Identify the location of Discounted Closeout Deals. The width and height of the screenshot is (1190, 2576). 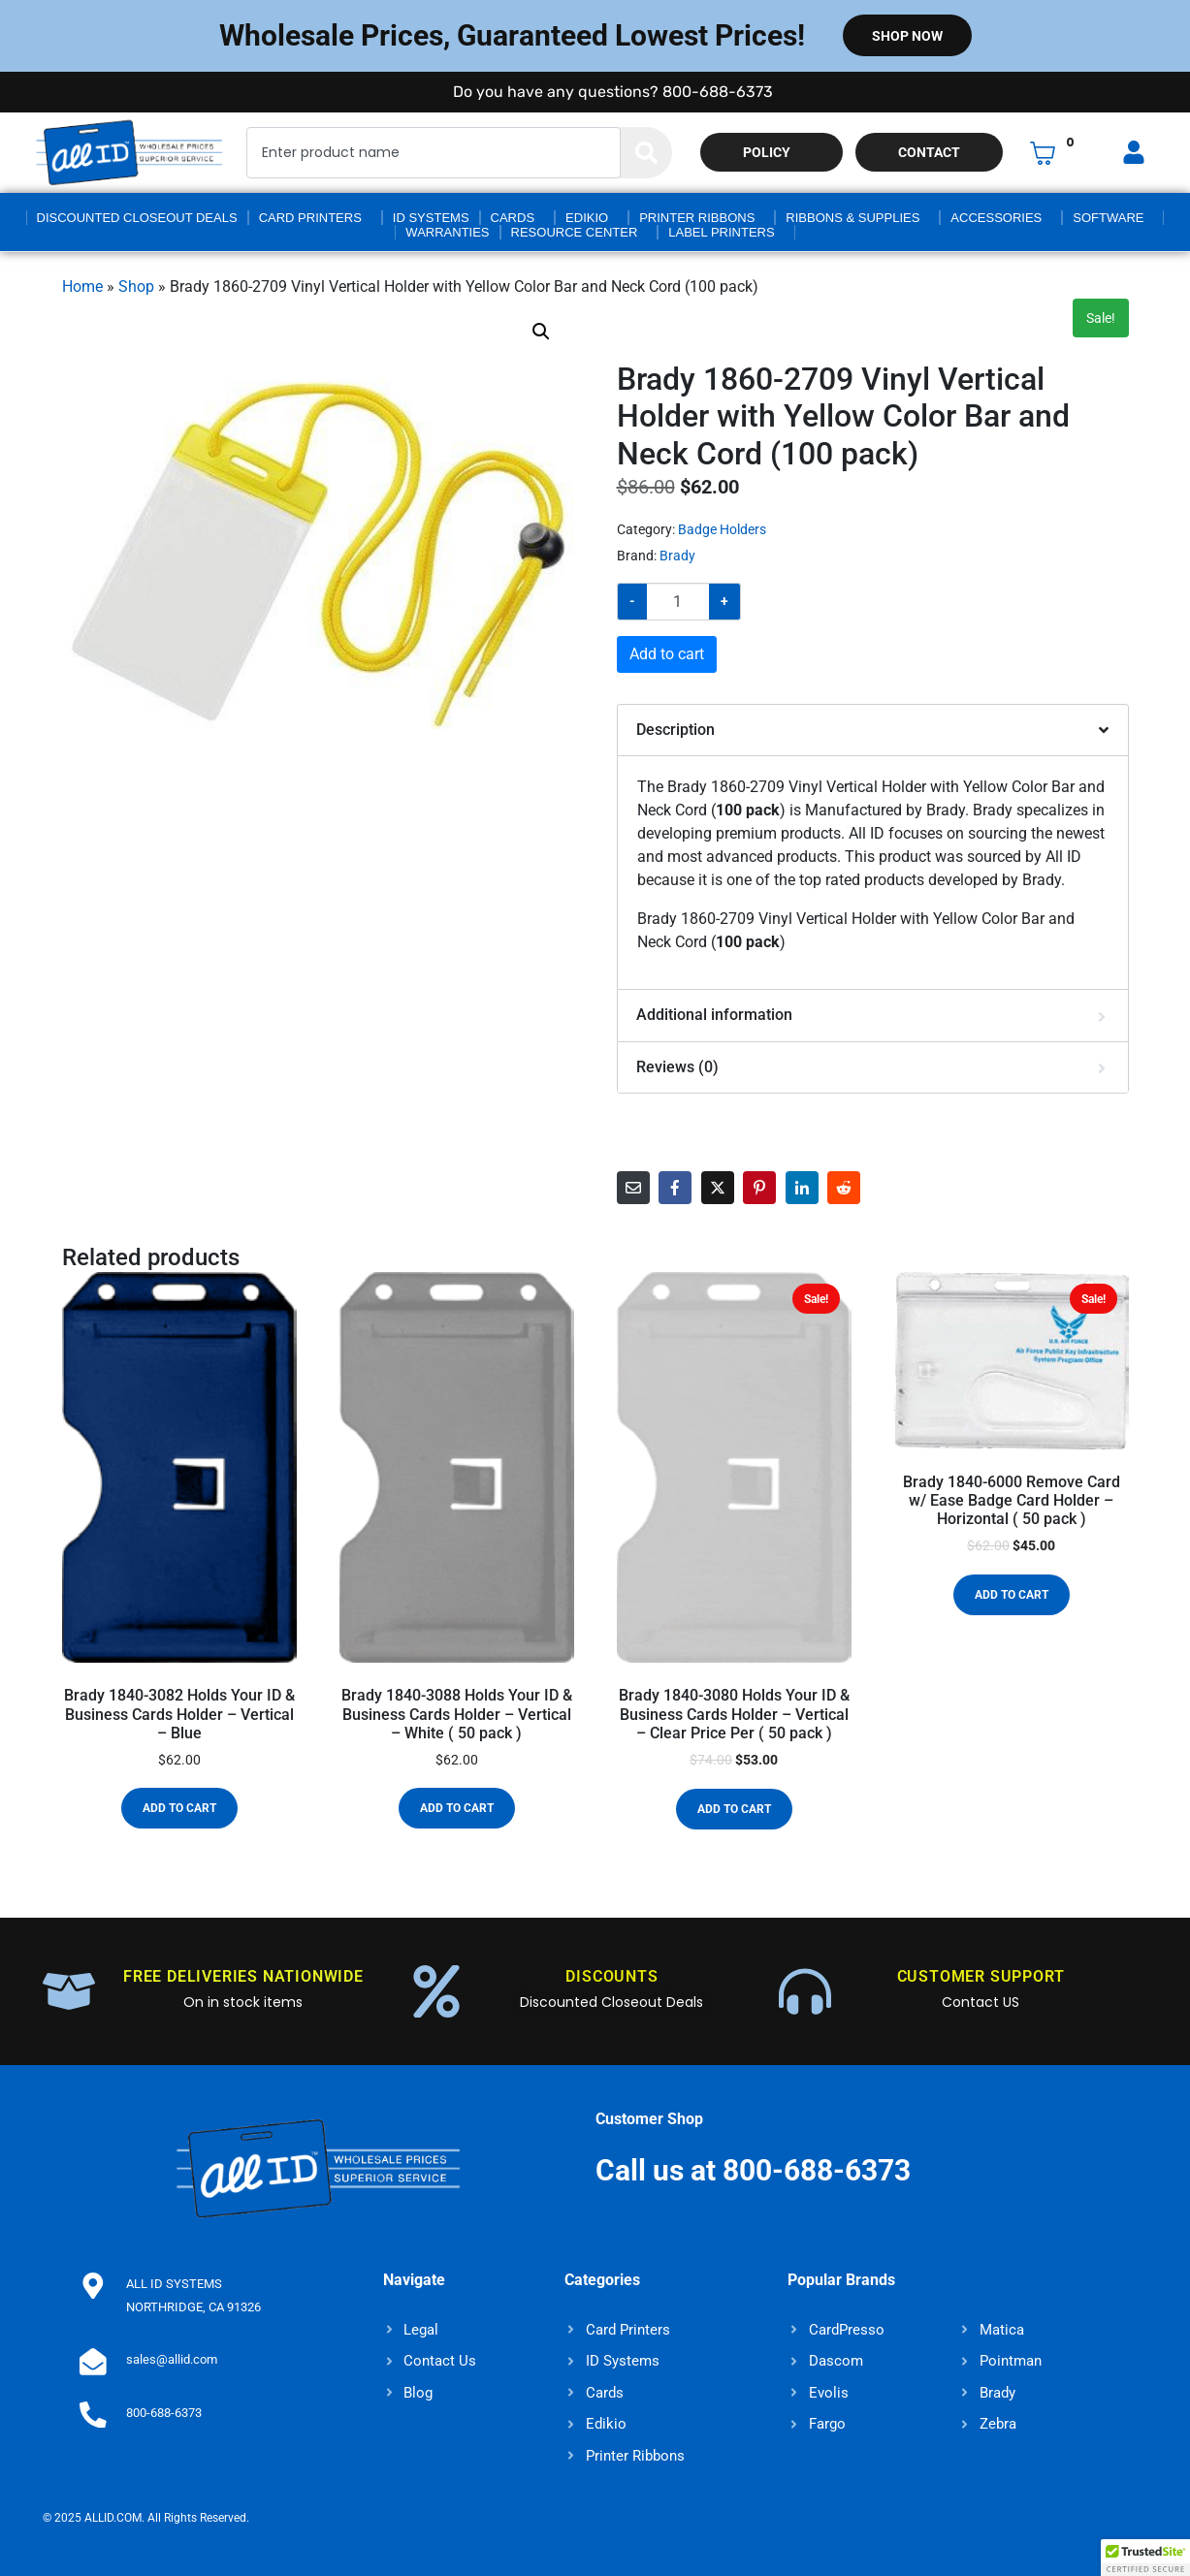
(137, 217).